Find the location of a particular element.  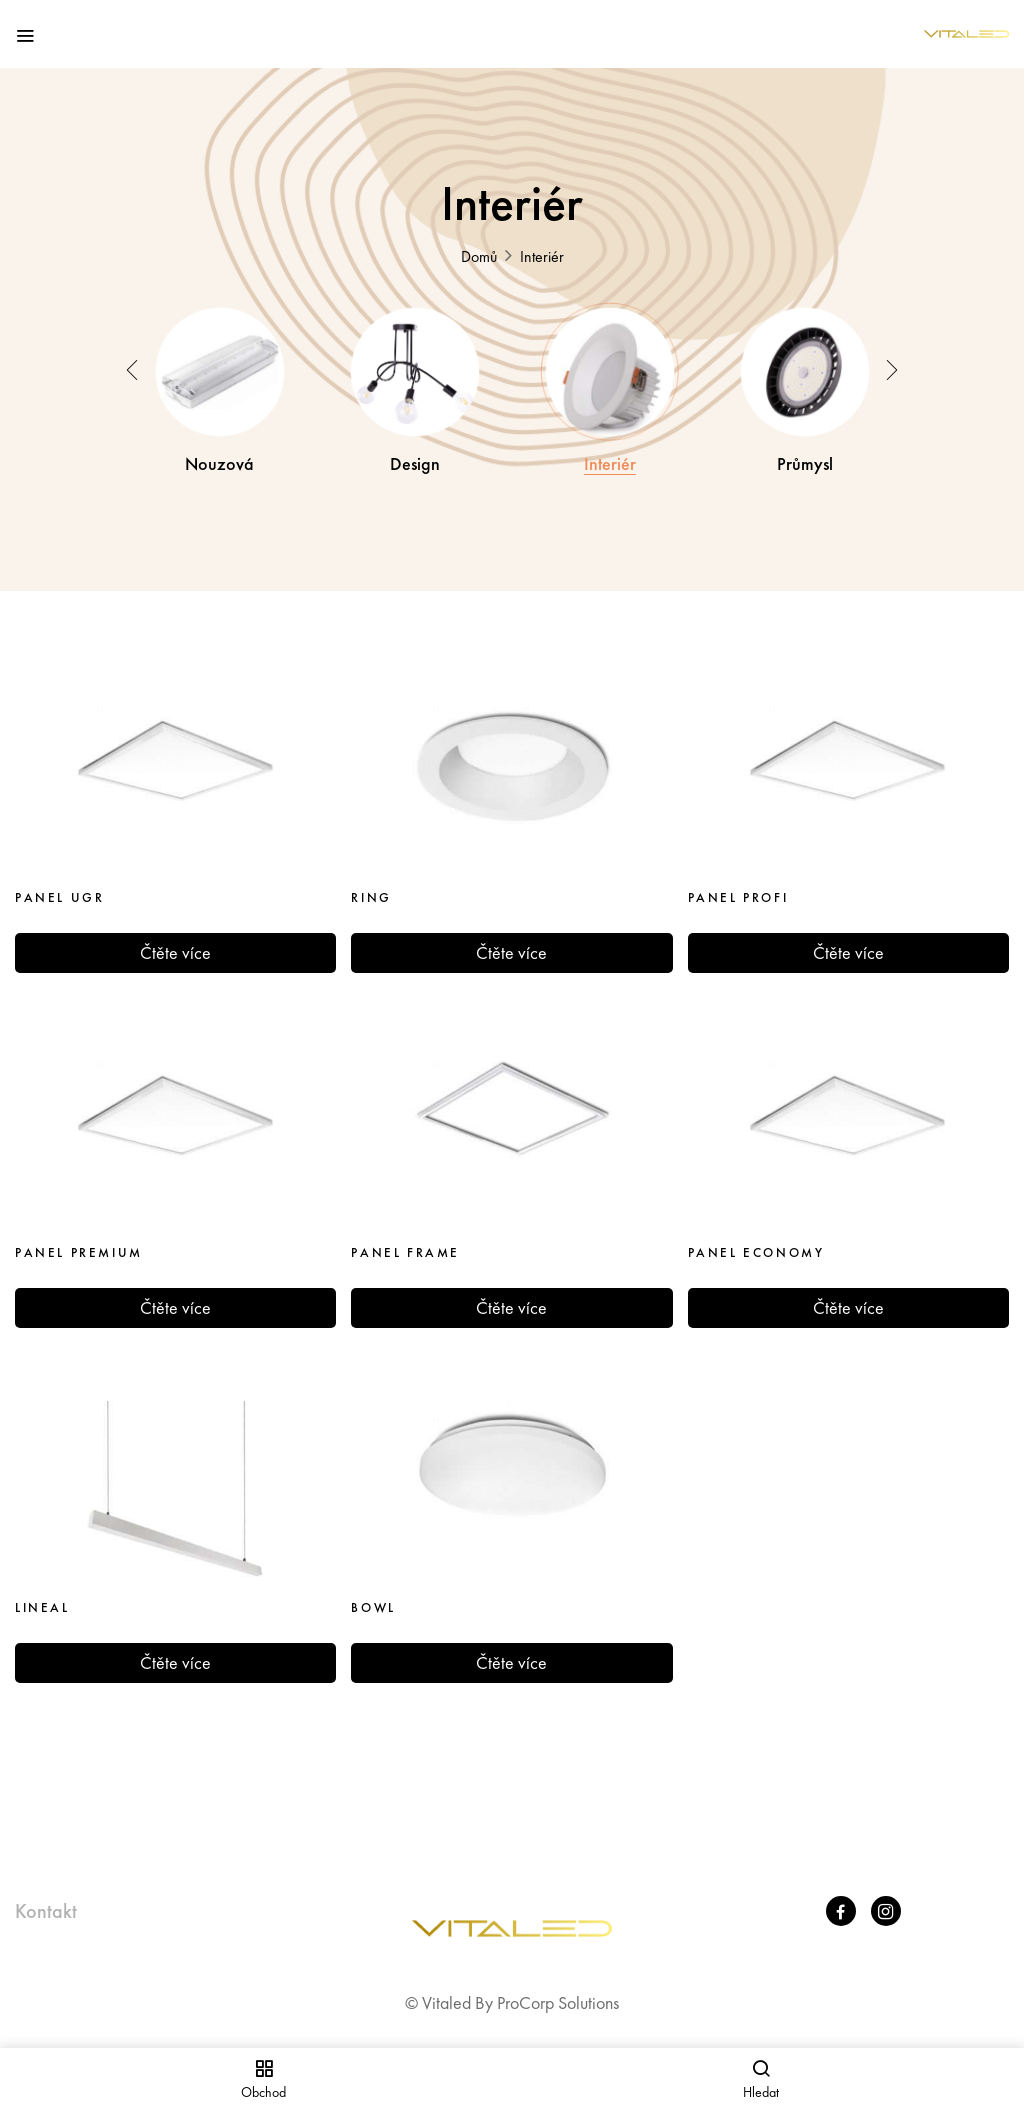

[Visit product category Průmysl] is located at coordinates (805, 364).